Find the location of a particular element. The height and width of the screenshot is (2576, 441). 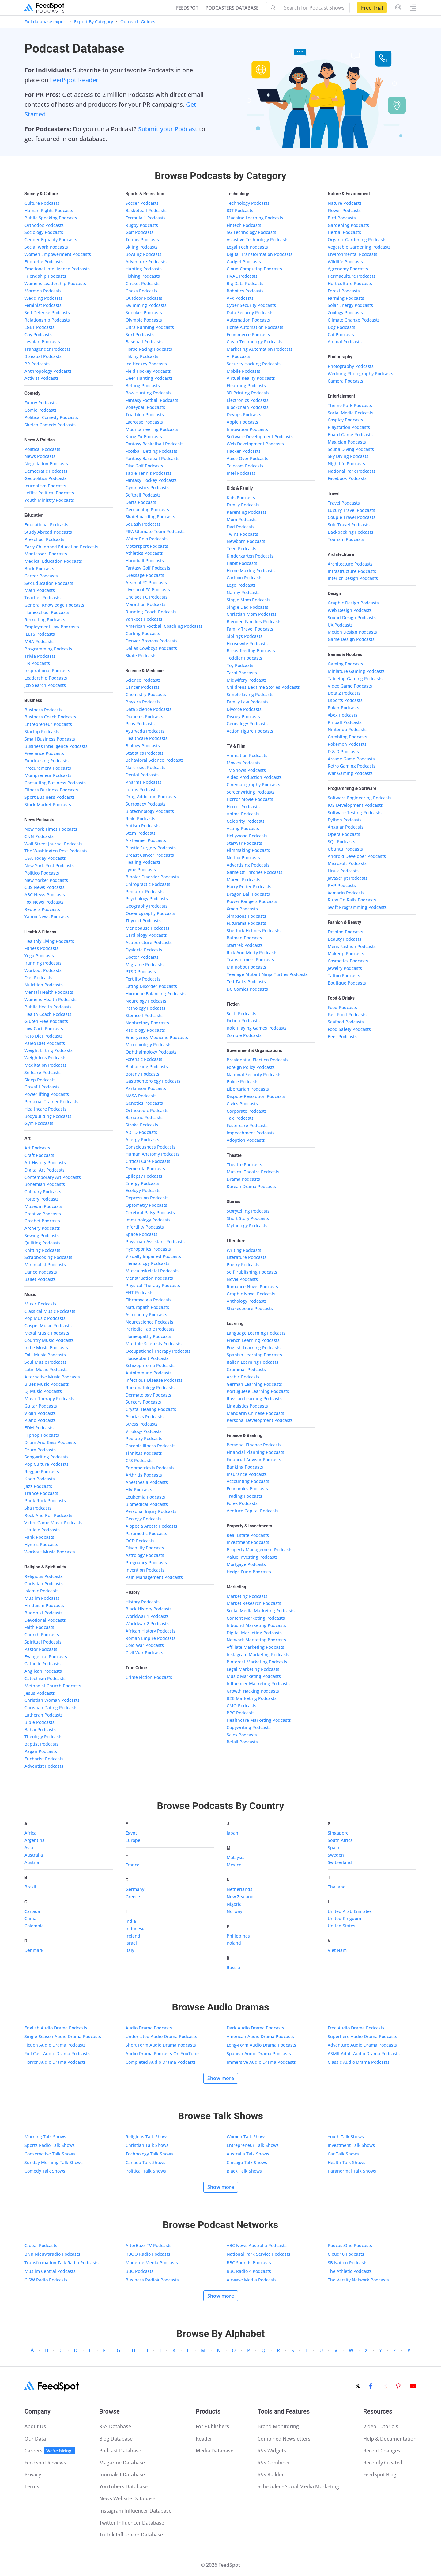

Jazz Podcasts is located at coordinates (38, 1486).